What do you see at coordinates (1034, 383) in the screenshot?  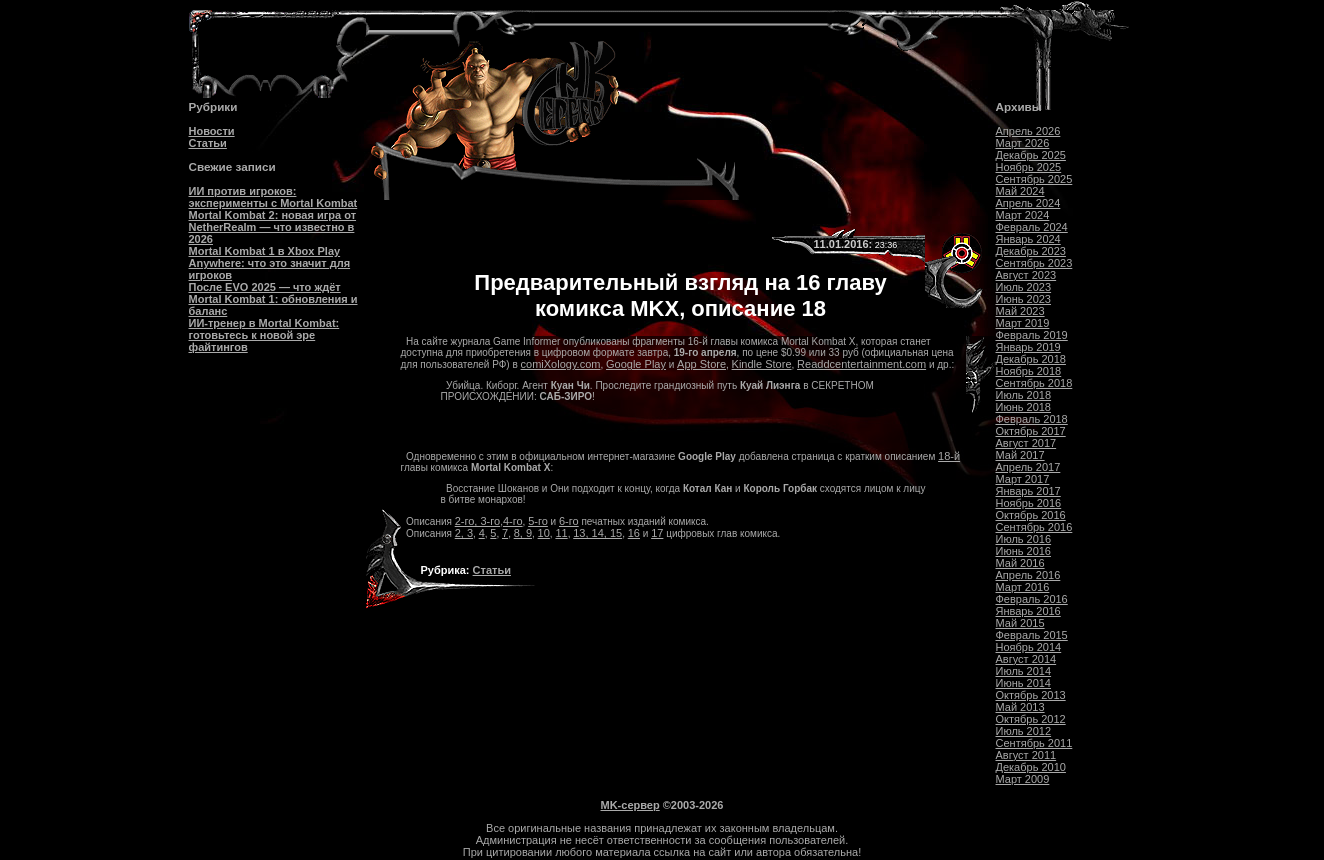 I see `Сентябрь 2018` at bounding box center [1034, 383].